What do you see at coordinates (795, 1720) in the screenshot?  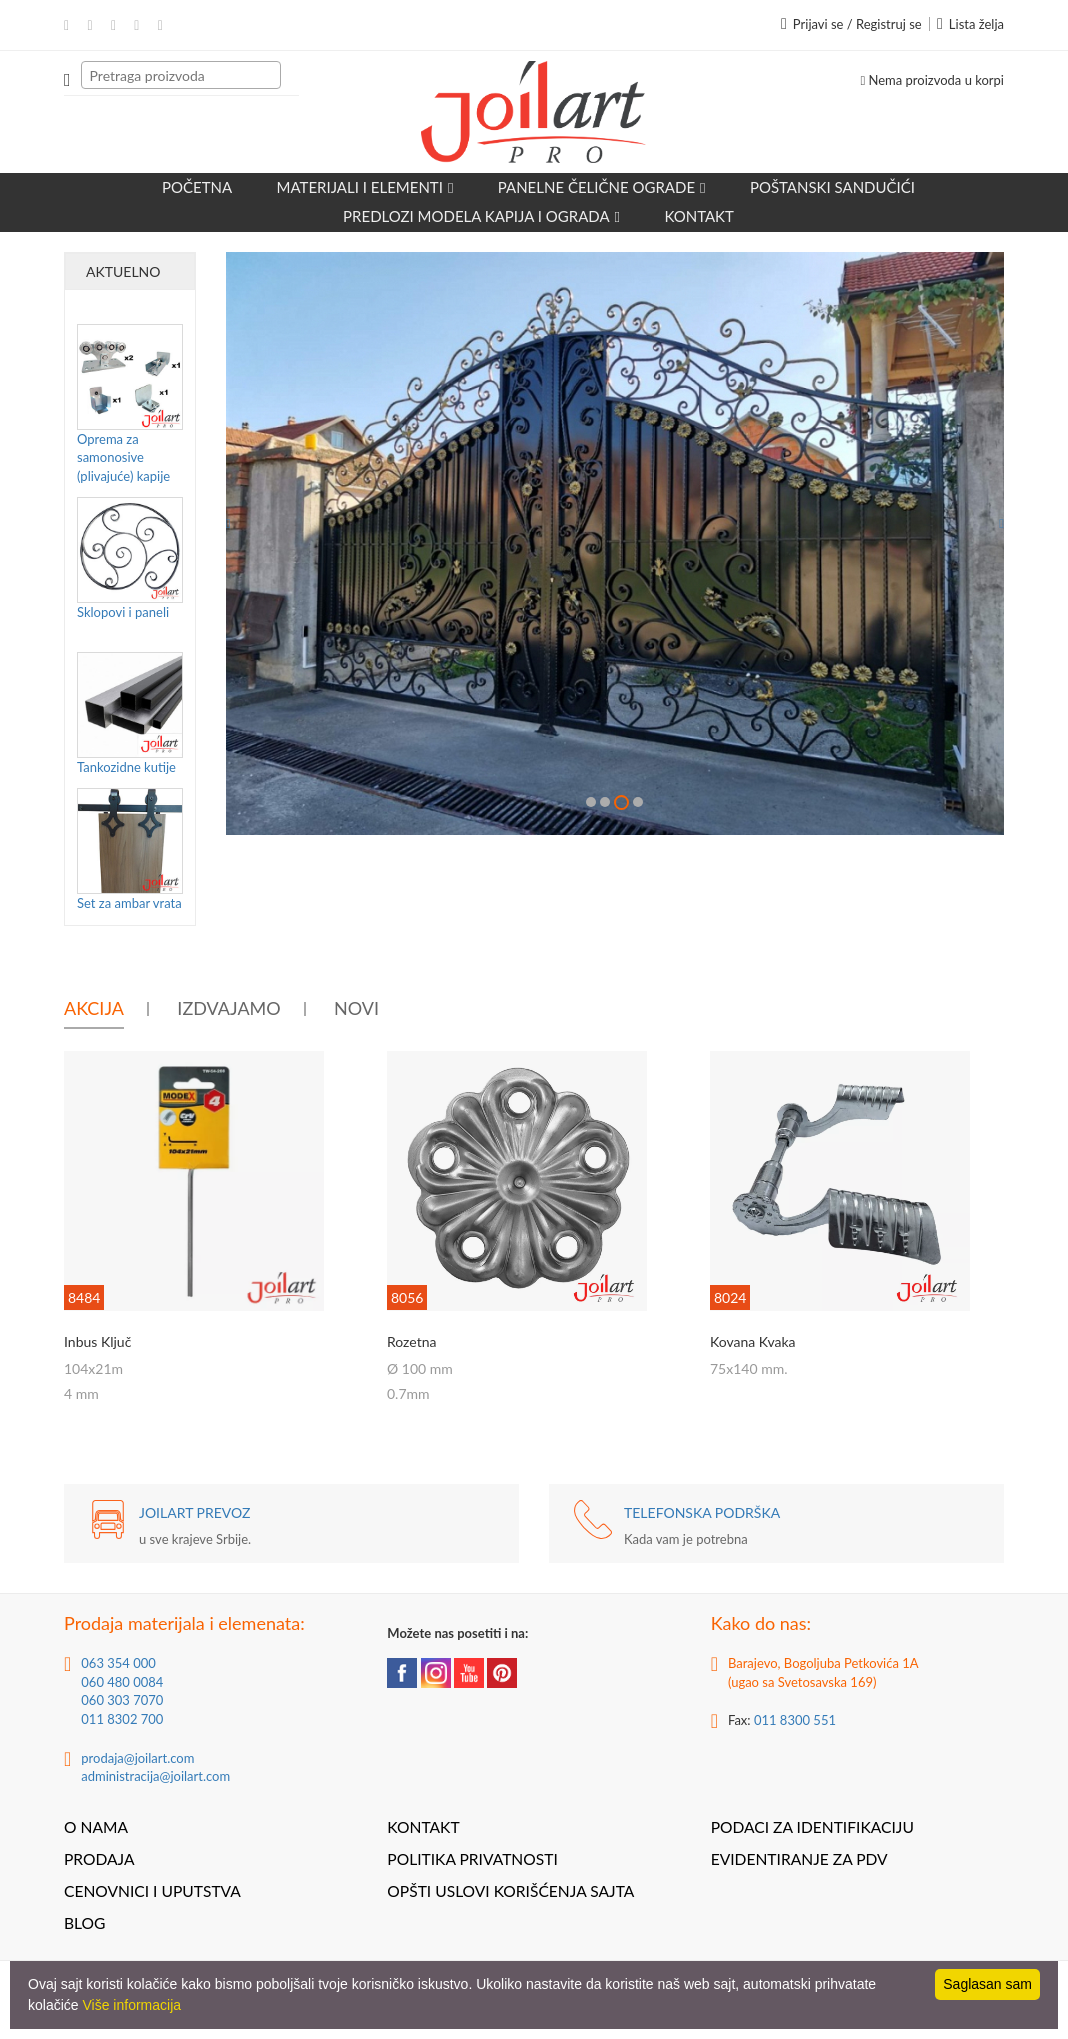 I see `011 8300 551` at bounding box center [795, 1720].